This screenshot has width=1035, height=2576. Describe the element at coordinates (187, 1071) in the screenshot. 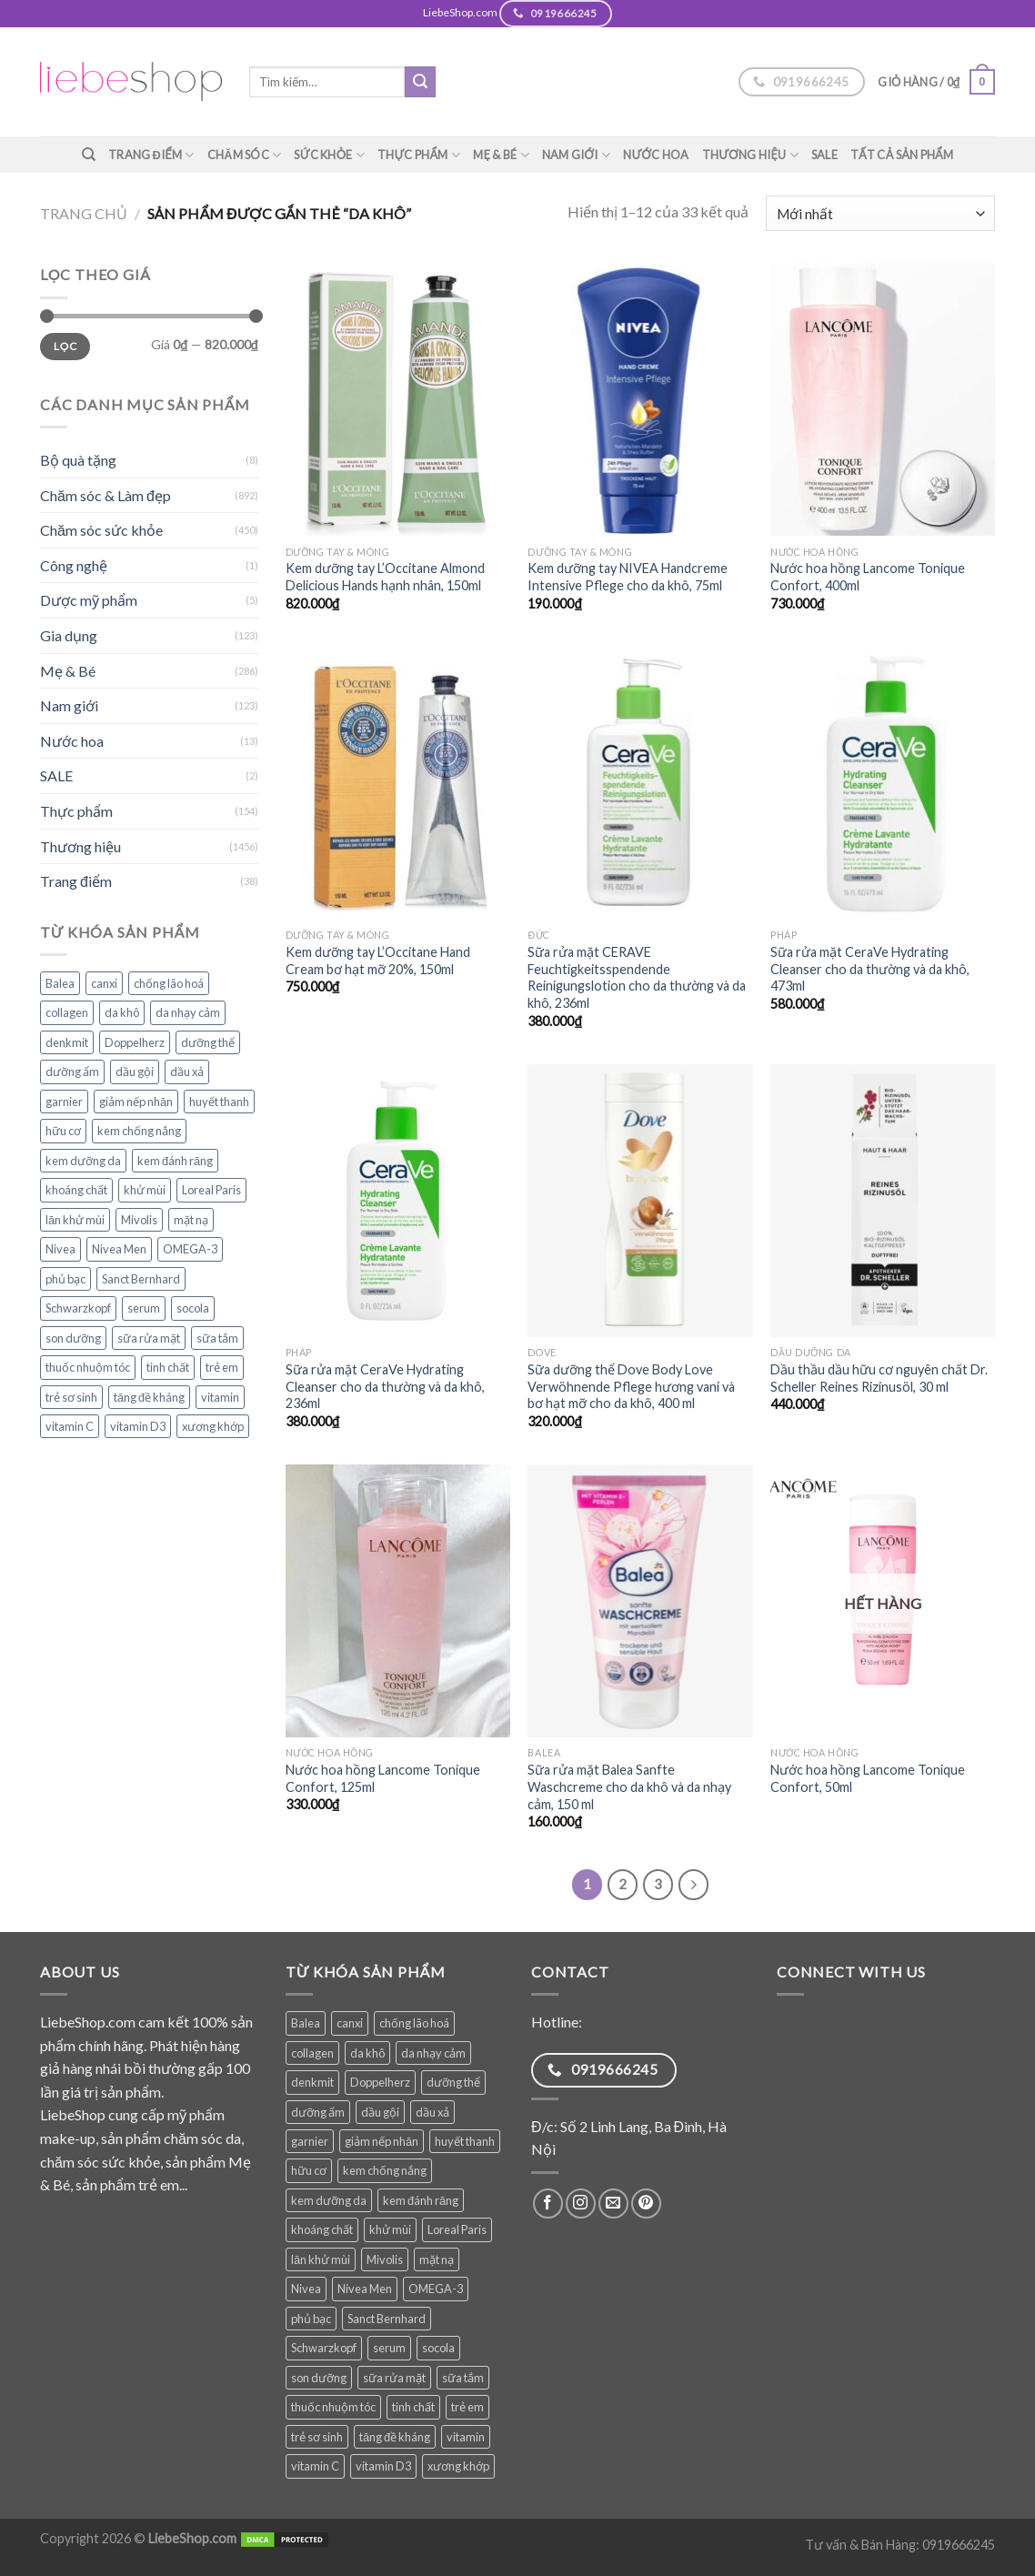

I see `dầu xả [dầu xả (30 sản phẩm)]` at that location.